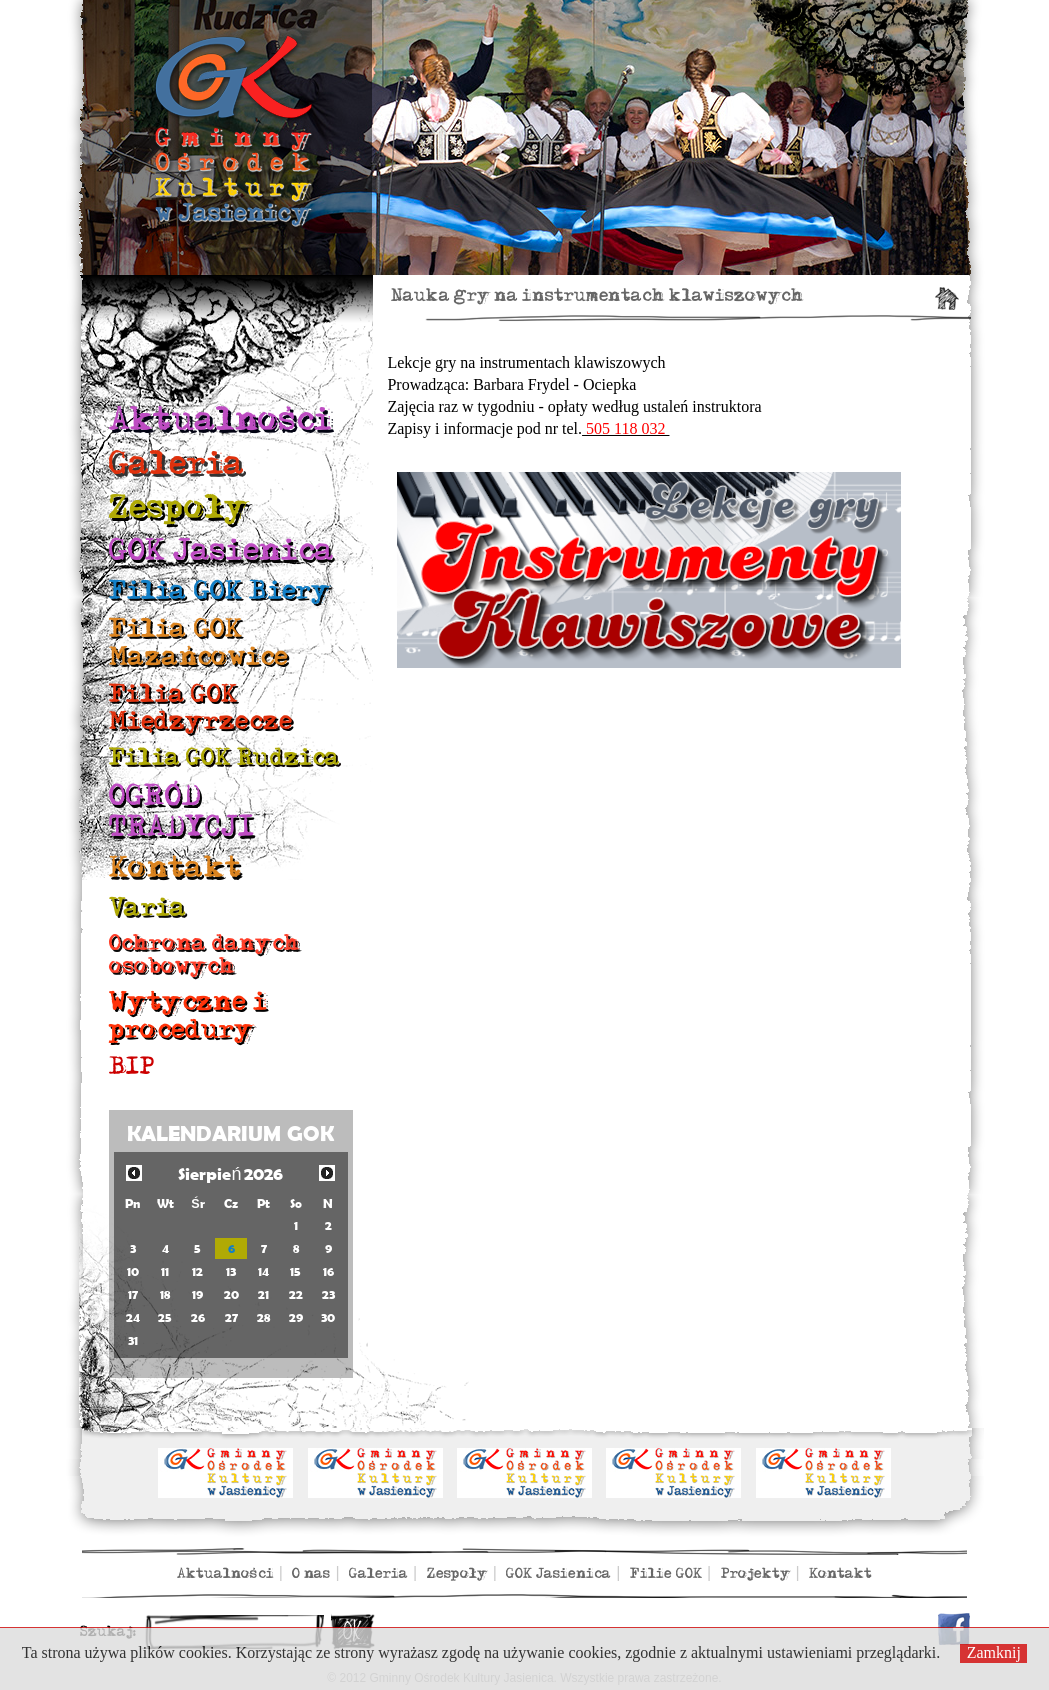 Image resolution: width=1049 pixels, height=1690 pixels. What do you see at coordinates (231, 1317) in the screenshot?
I see `27` at bounding box center [231, 1317].